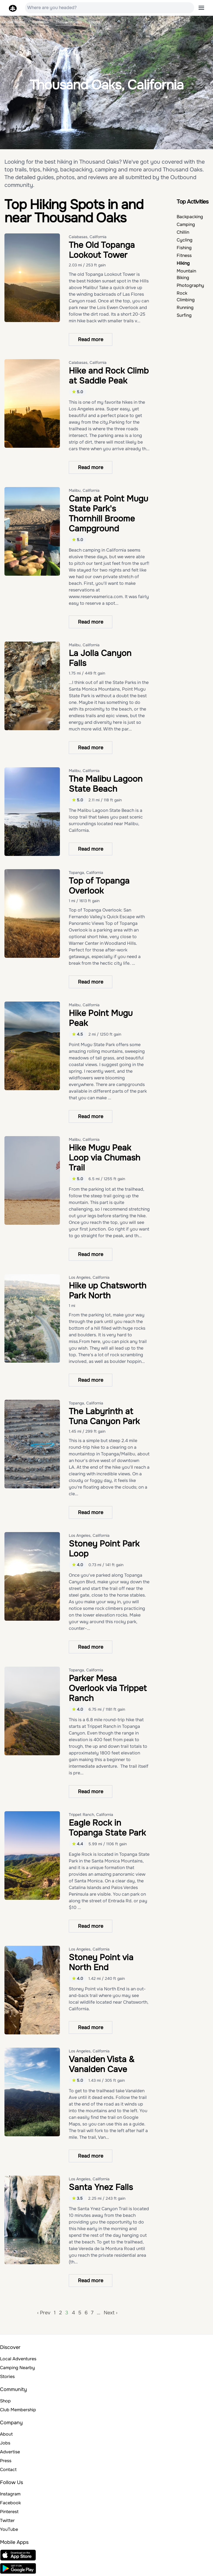 This screenshot has height=2576, width=213. What do you see at coordinates (186, 224) in the screenshot?
I see `Camping` at bounding box center [186, 224].